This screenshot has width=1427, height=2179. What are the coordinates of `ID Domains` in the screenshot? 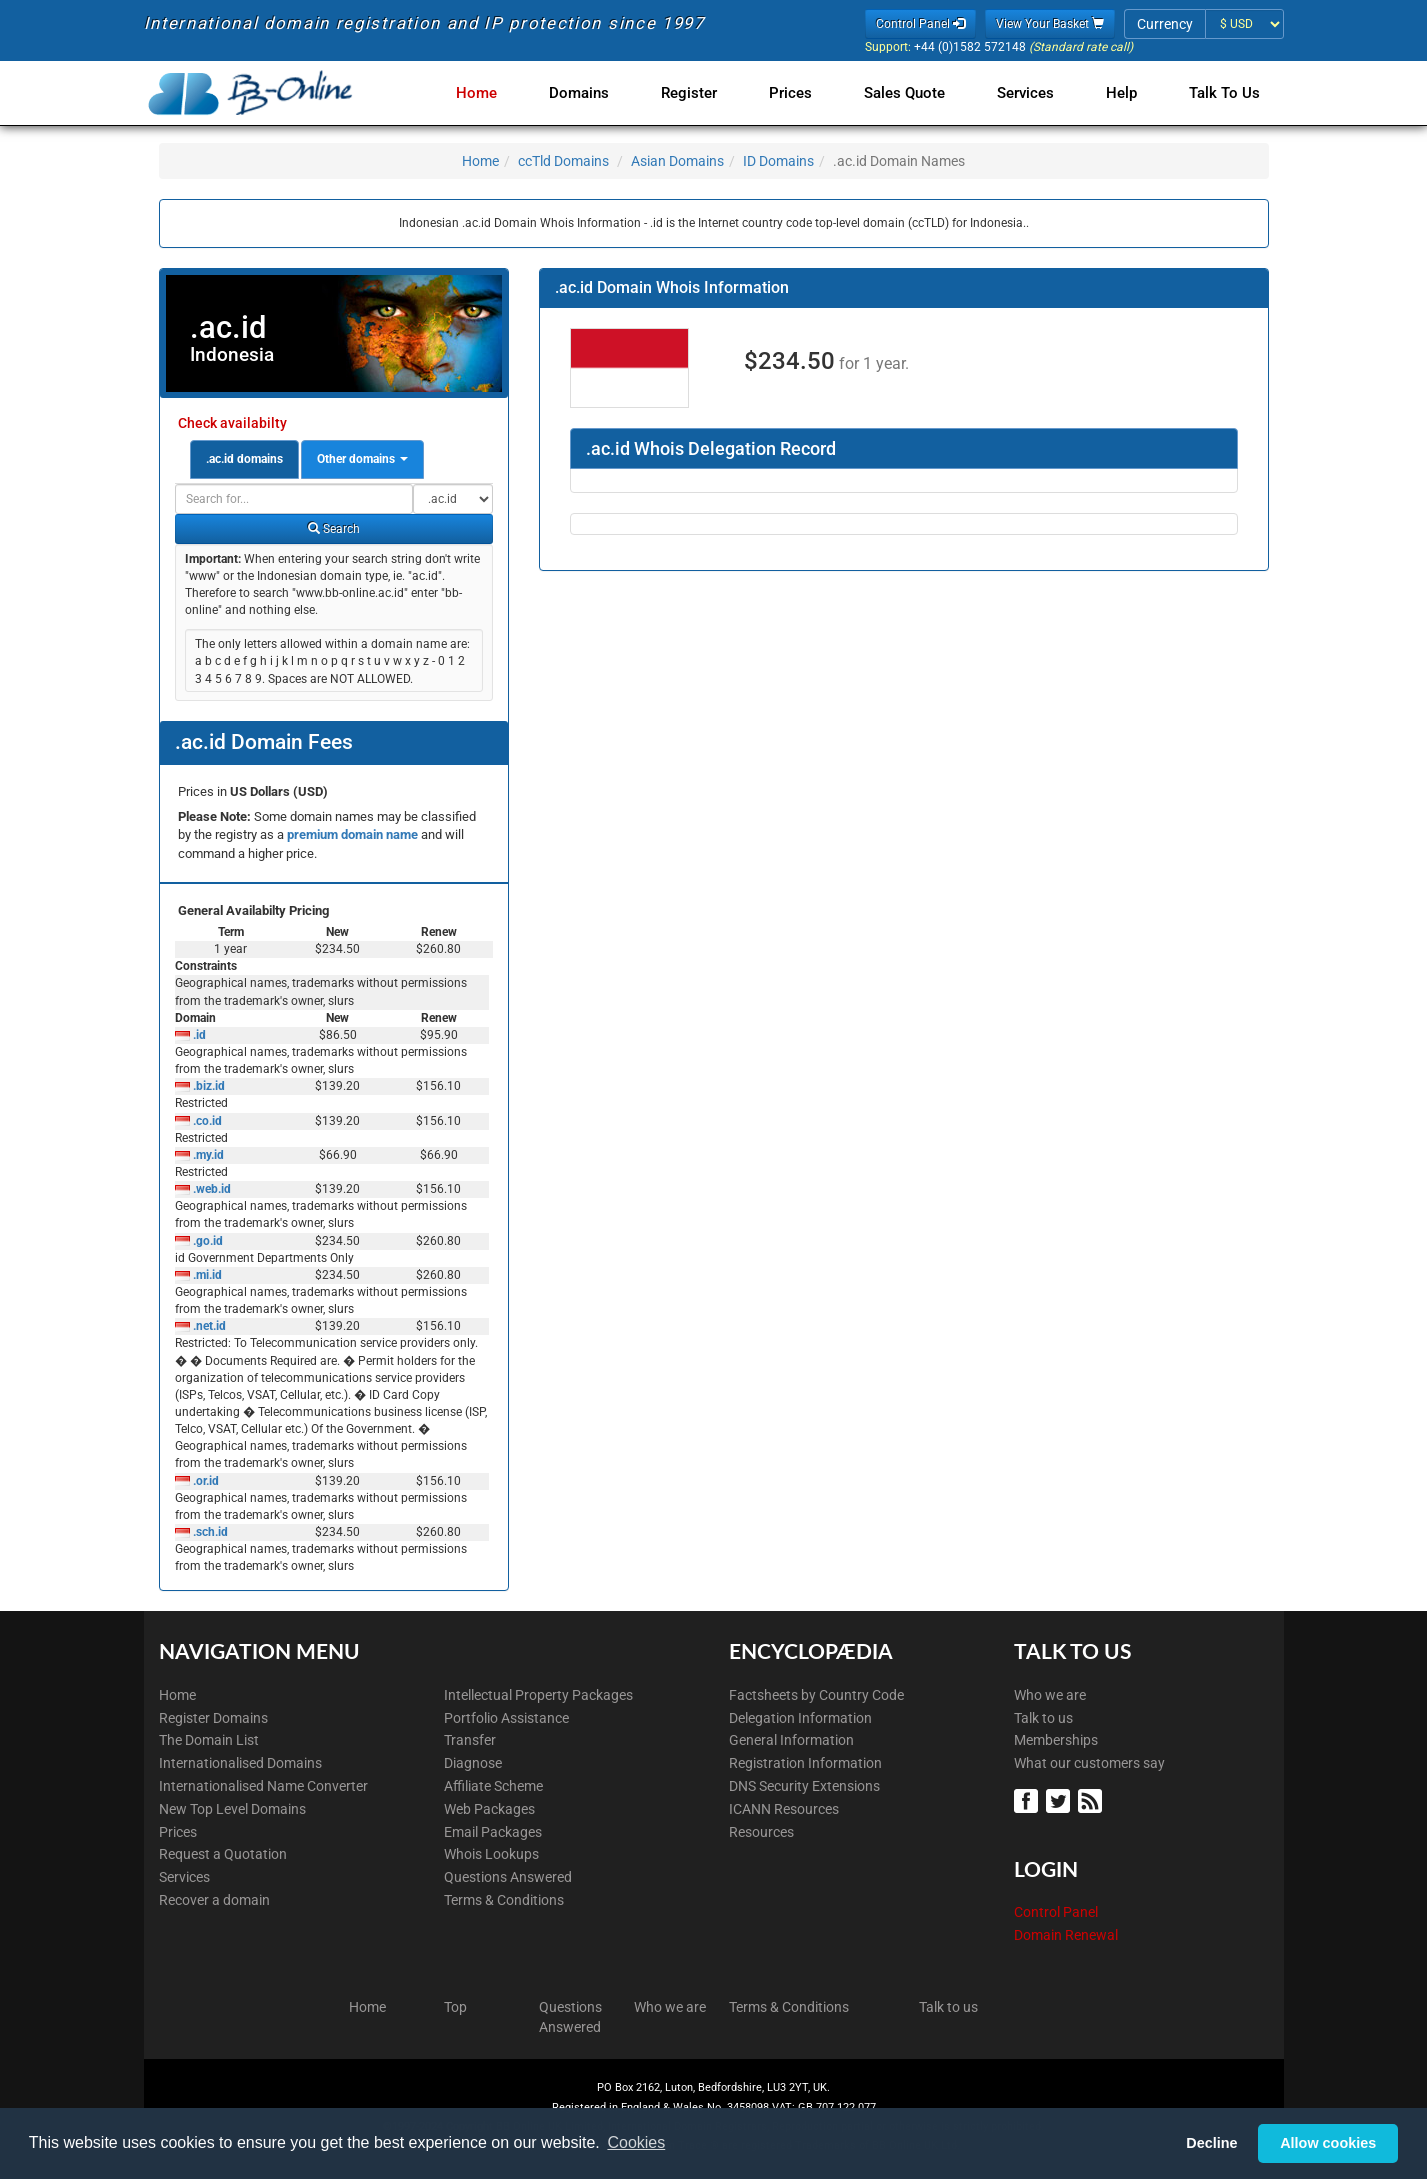 It's located at (778, 161).